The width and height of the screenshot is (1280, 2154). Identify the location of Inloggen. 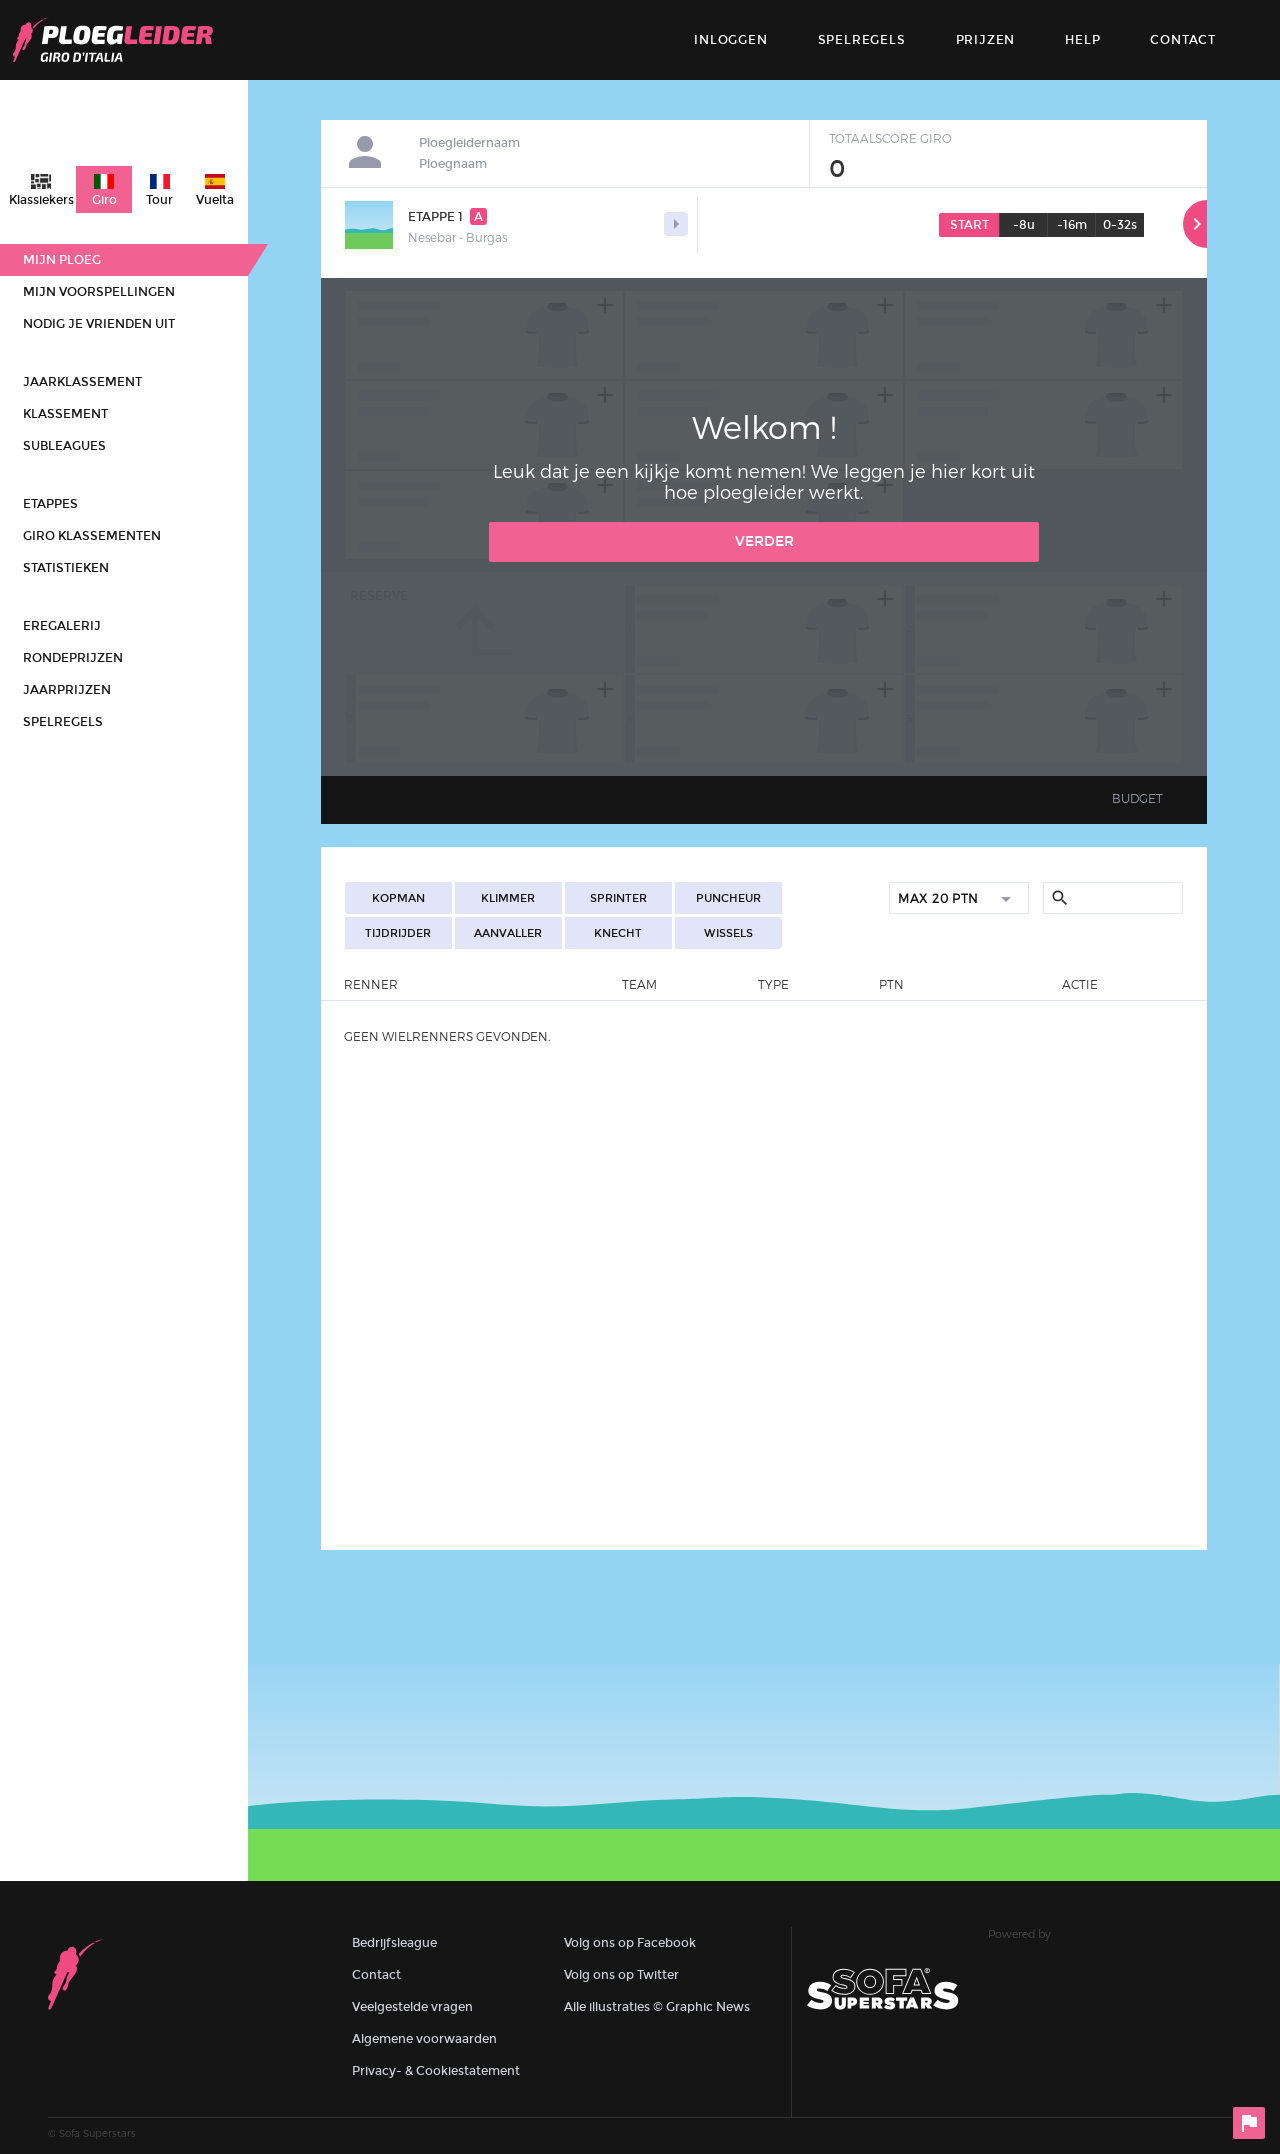
(730, 40).